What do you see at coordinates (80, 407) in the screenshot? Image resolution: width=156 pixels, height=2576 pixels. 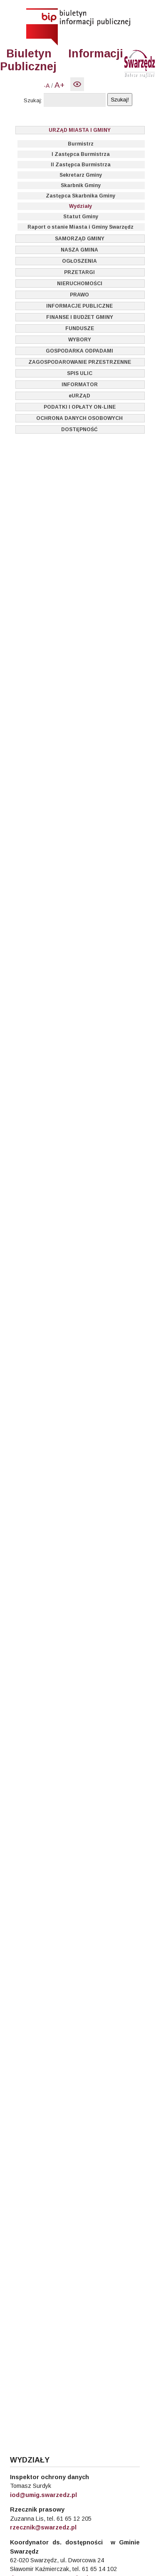 I see `PODATKI I OPŁATY ON-LINE` at bounding box center [80, 407].